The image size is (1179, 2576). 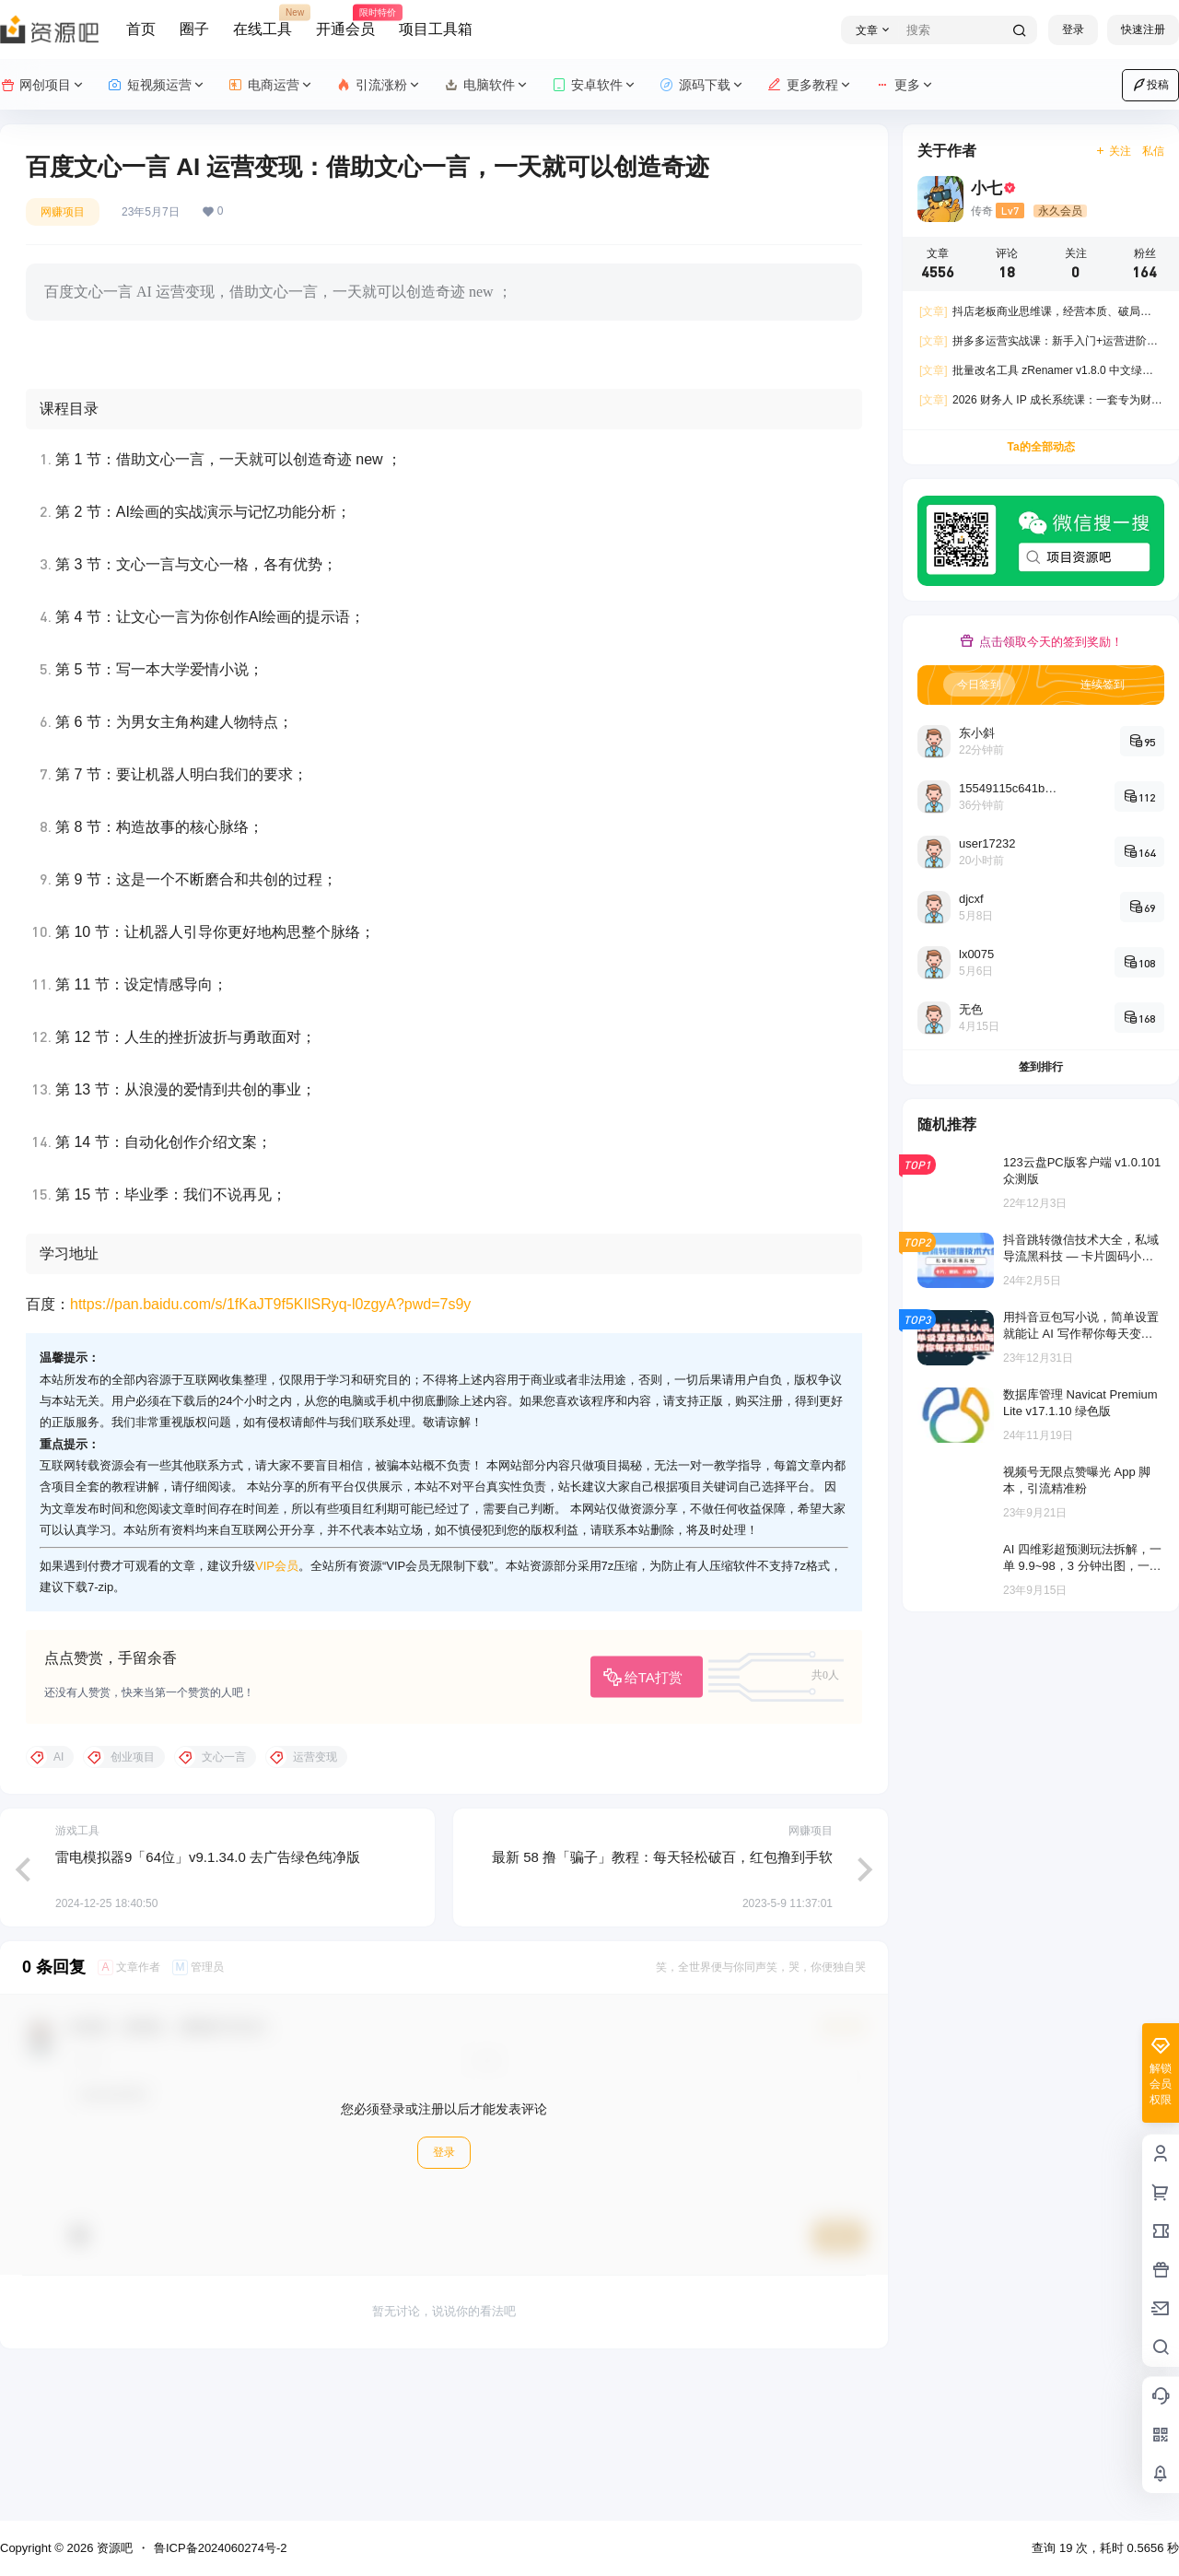 What do you see at coordinates (1143, 29) in the screenshot?
I see `快速注册` at bounding box center [1143, 29].